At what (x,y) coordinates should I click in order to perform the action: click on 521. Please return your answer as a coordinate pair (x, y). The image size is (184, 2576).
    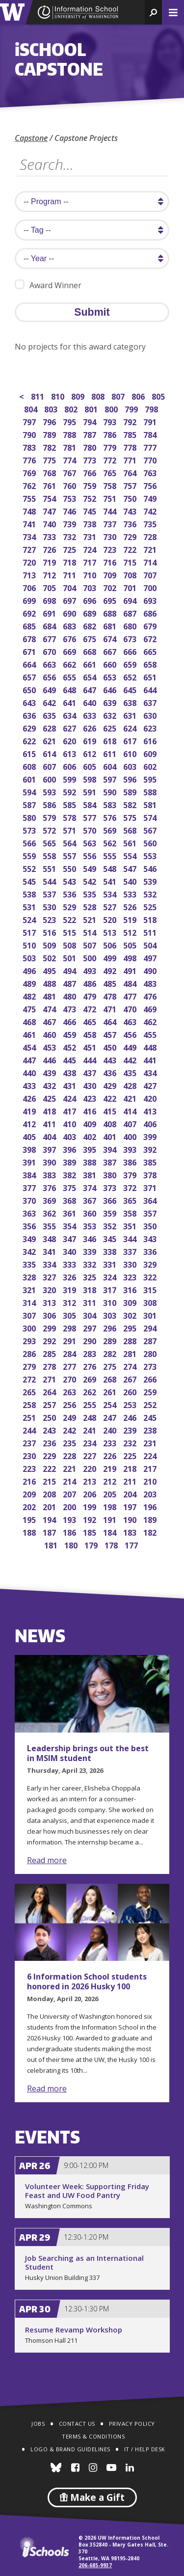
    Looking at the image, I should click on (90, 918).